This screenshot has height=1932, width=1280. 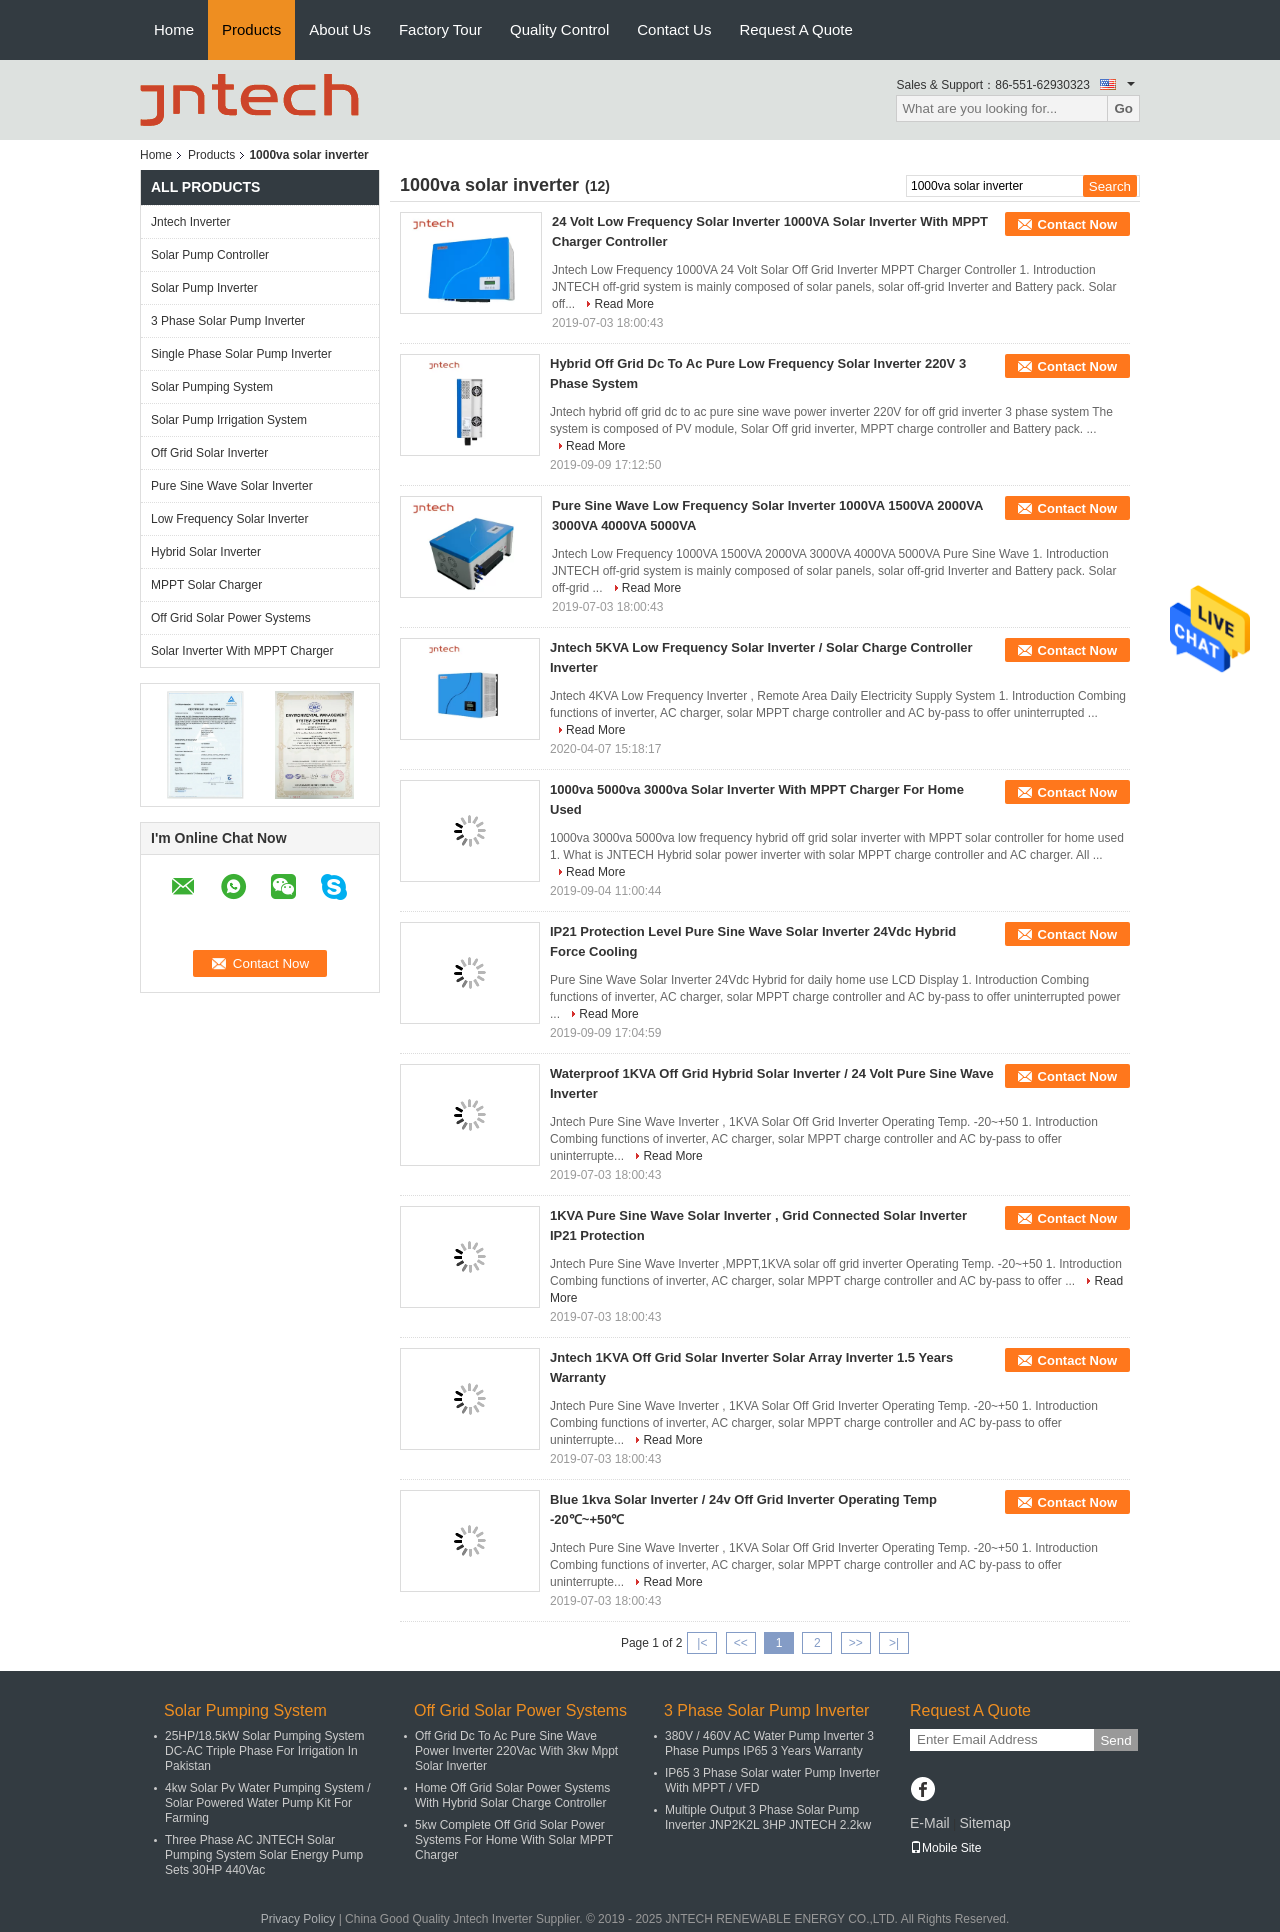 I want to click on Request A Quote, so click(x=795, y=29).